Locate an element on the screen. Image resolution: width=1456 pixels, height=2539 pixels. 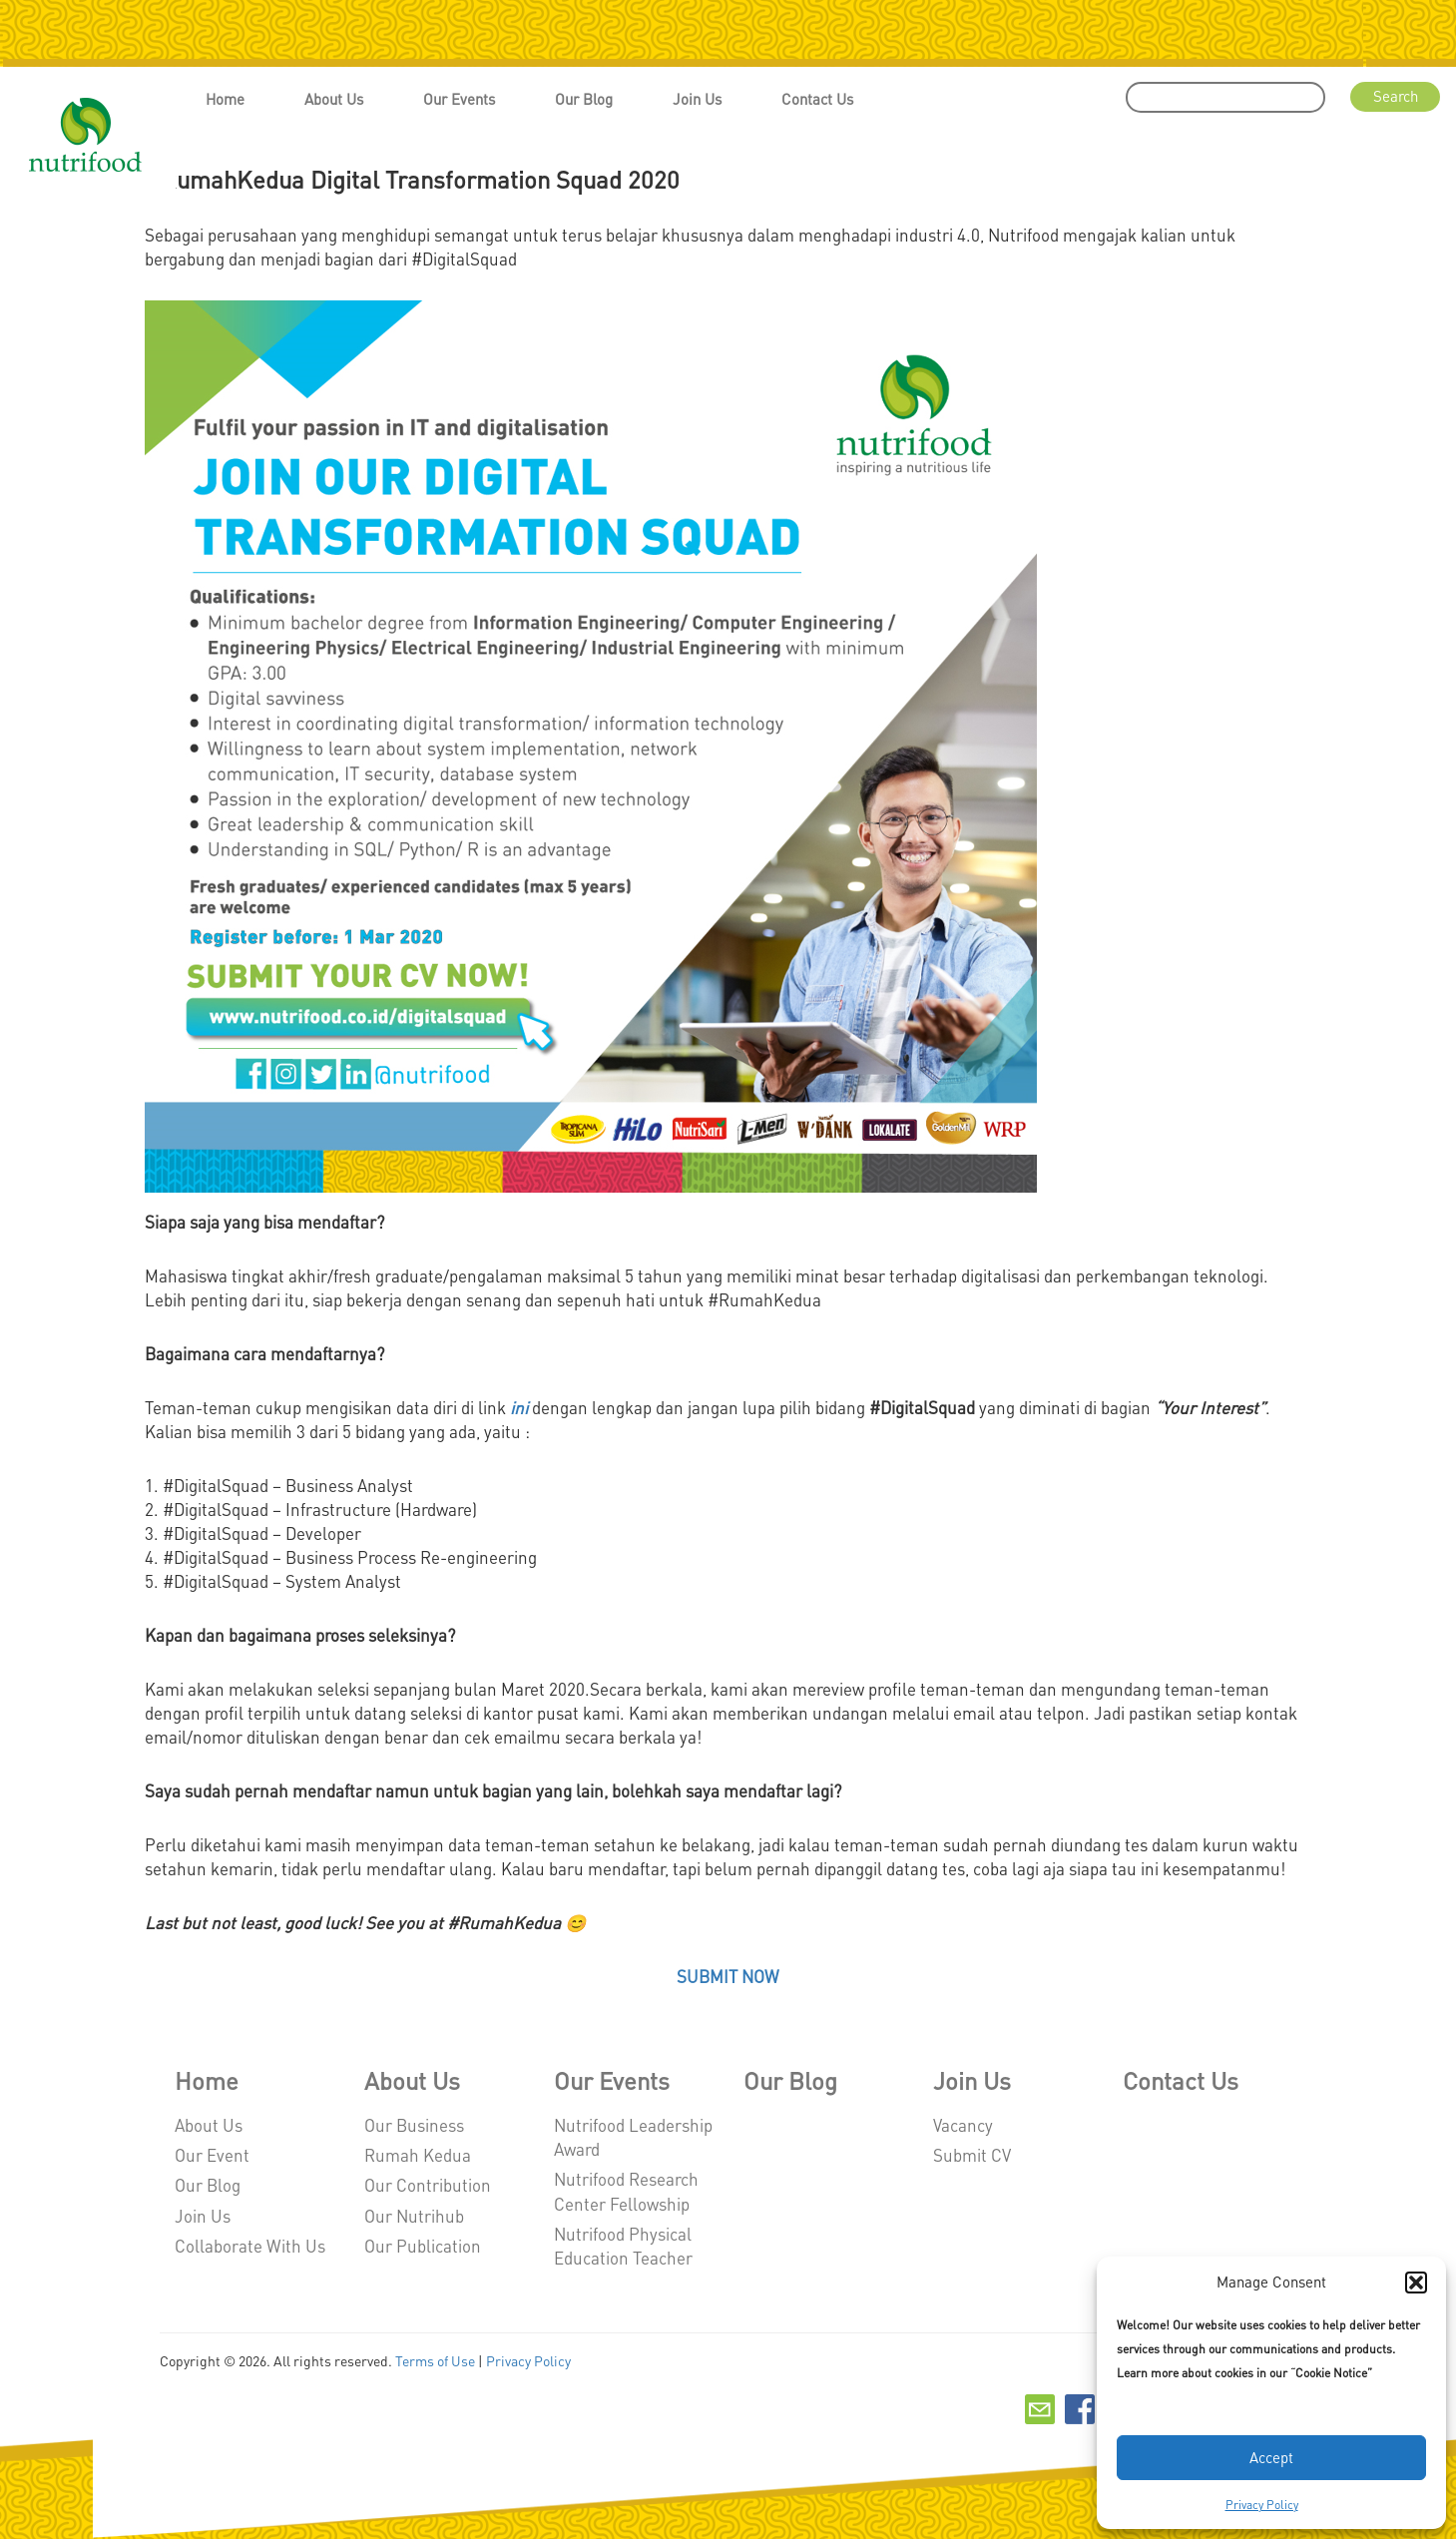
Vacancy is located at coordinates (963, 2125).